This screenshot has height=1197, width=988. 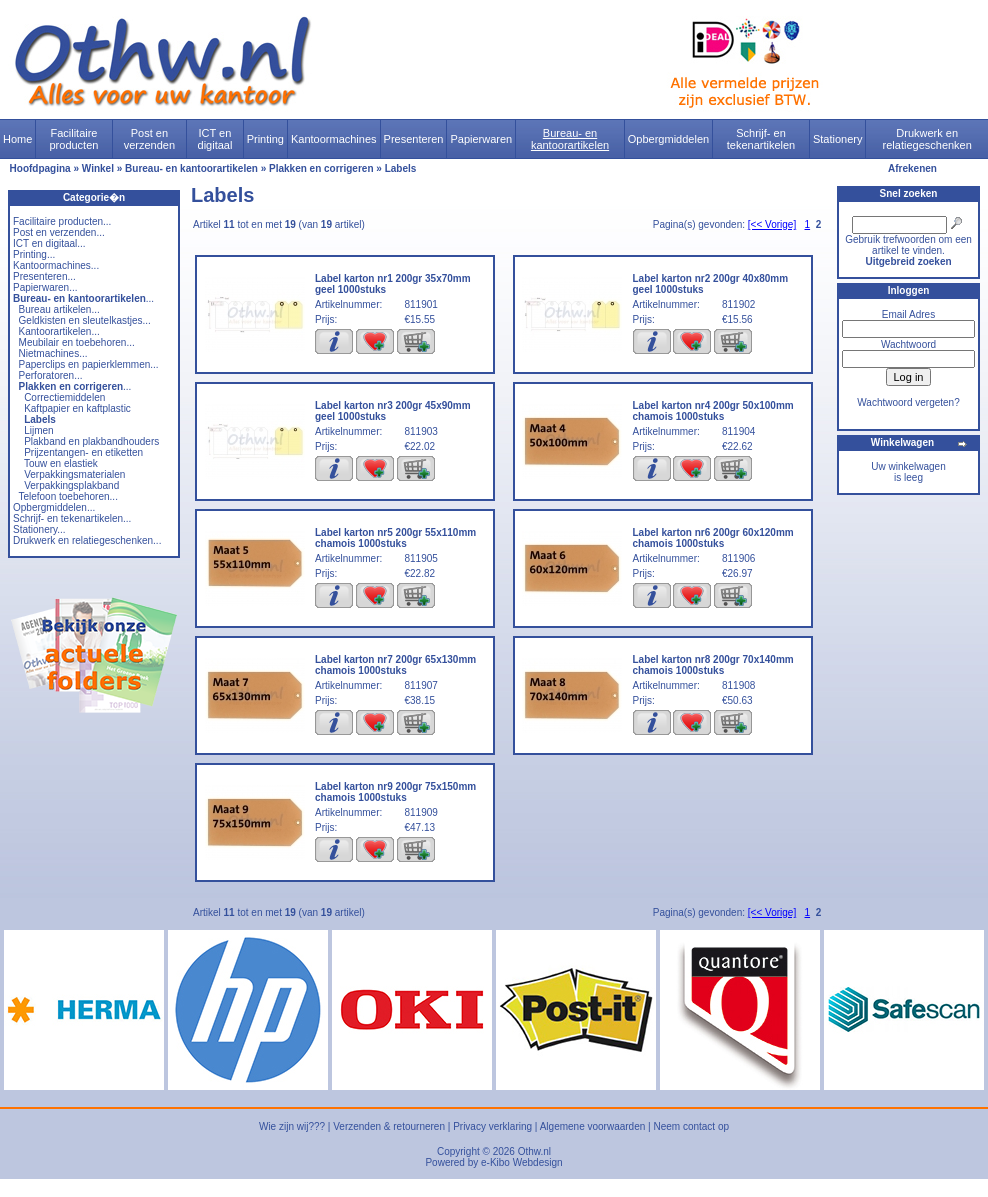 What do you see at coordinates (149, 139) in the screenshot?
I see `Post en verzenden` at bounding box center [149, 139].